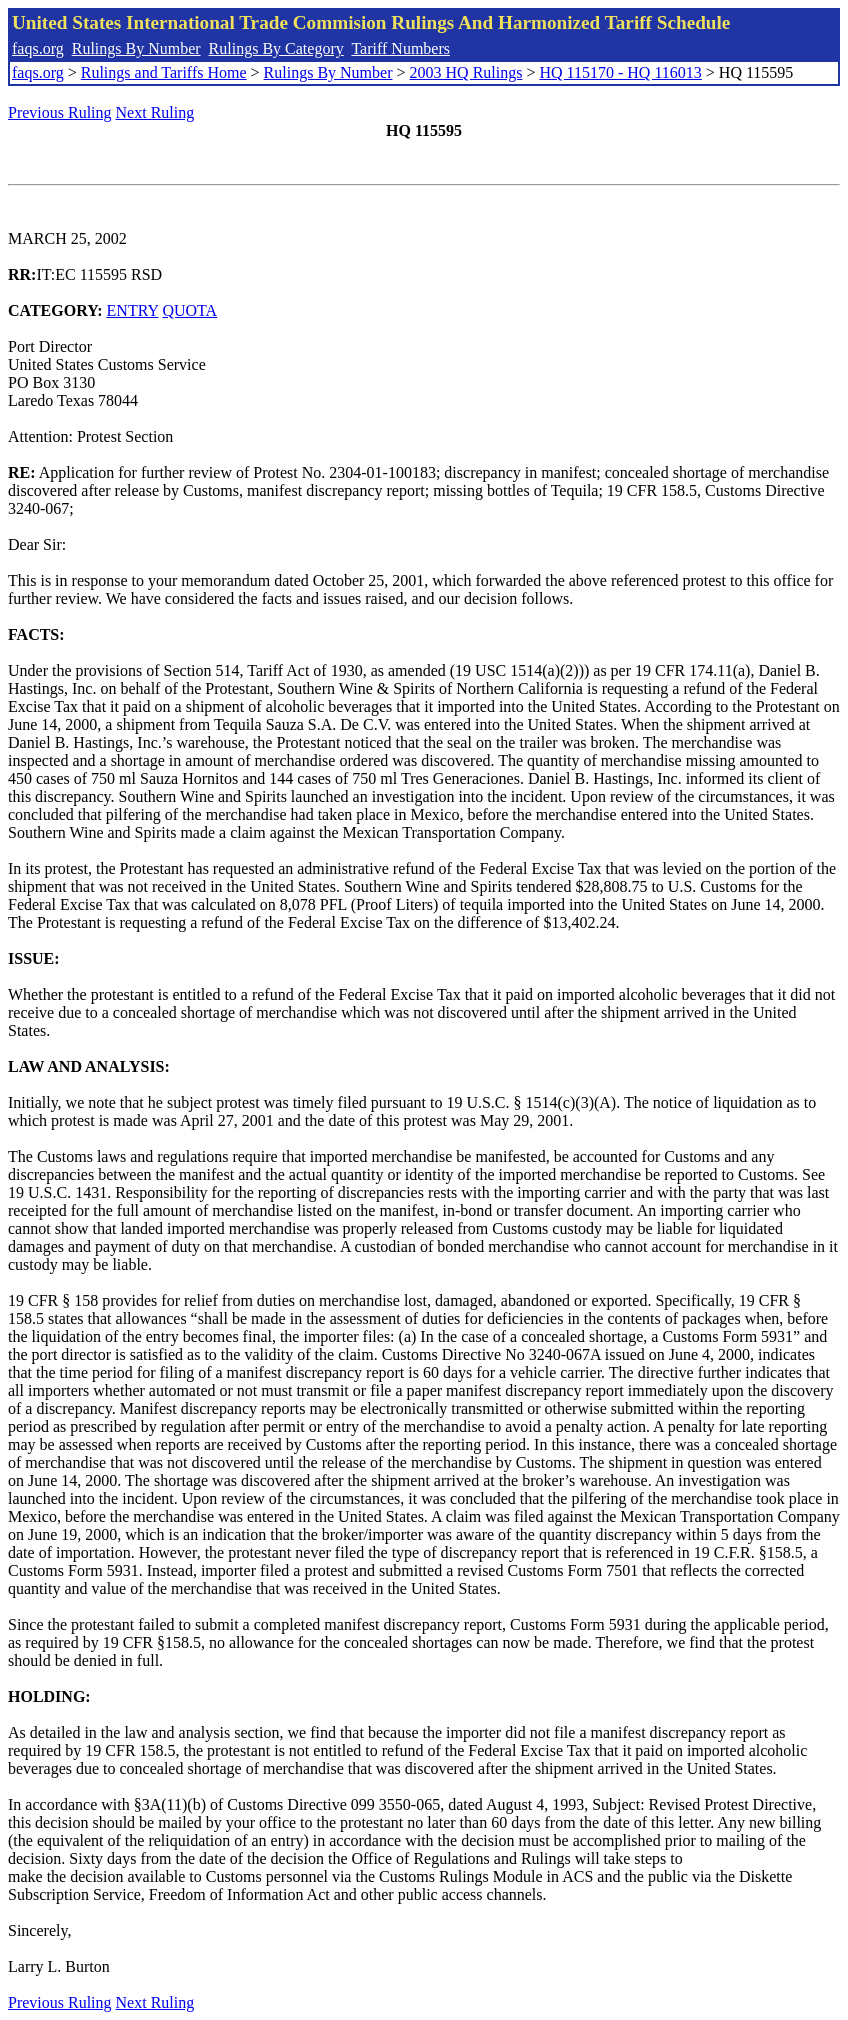 The height and width of the screenshot is (2020, 848). What do you see at coordinates (400, 48) in the screenshot?
I see `Tariff Numbers` at bounding box center [400, 48].